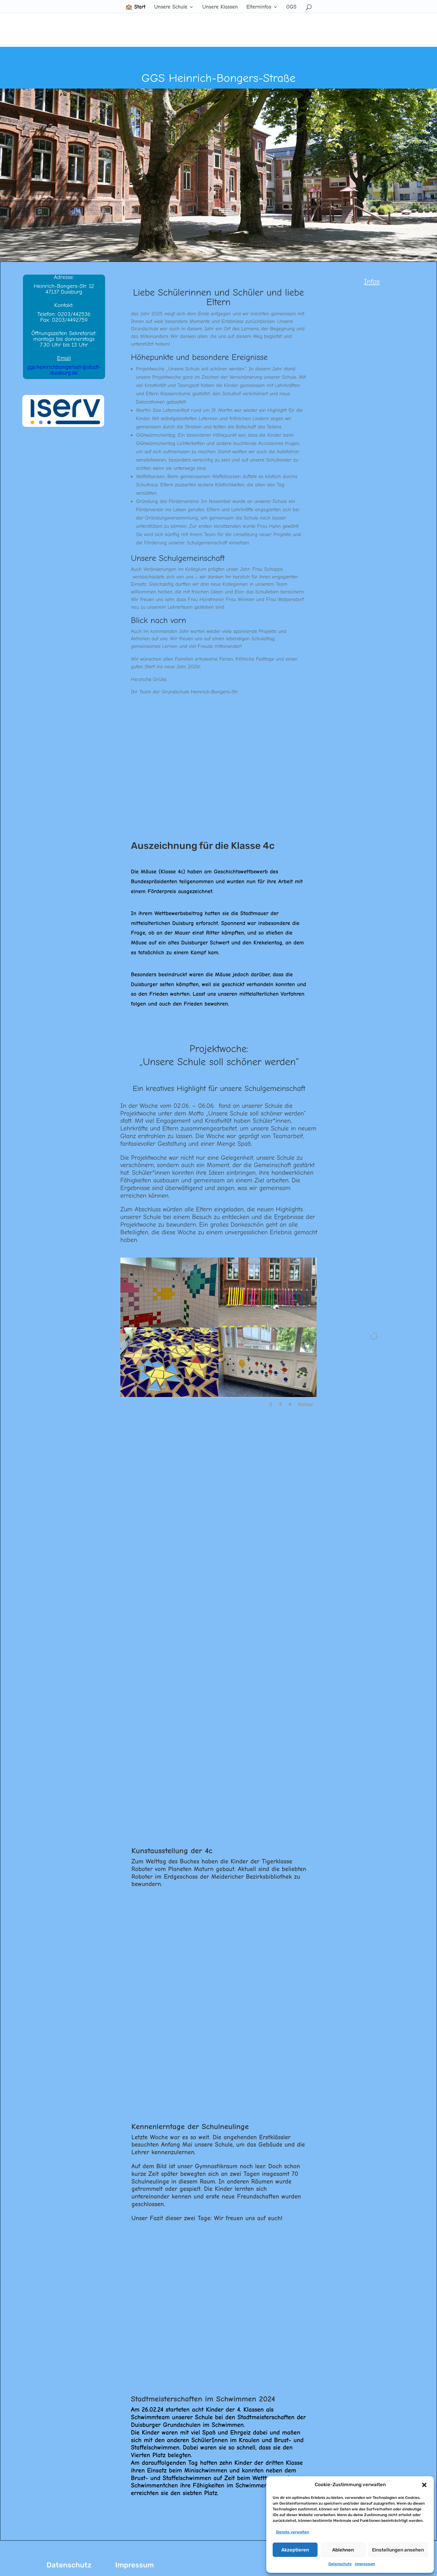 The width and height of the screenshot is (437, 2576). Describe the element at coordinates (295, 2550) in the screenshot. I see `Akzeptieren` at that location.